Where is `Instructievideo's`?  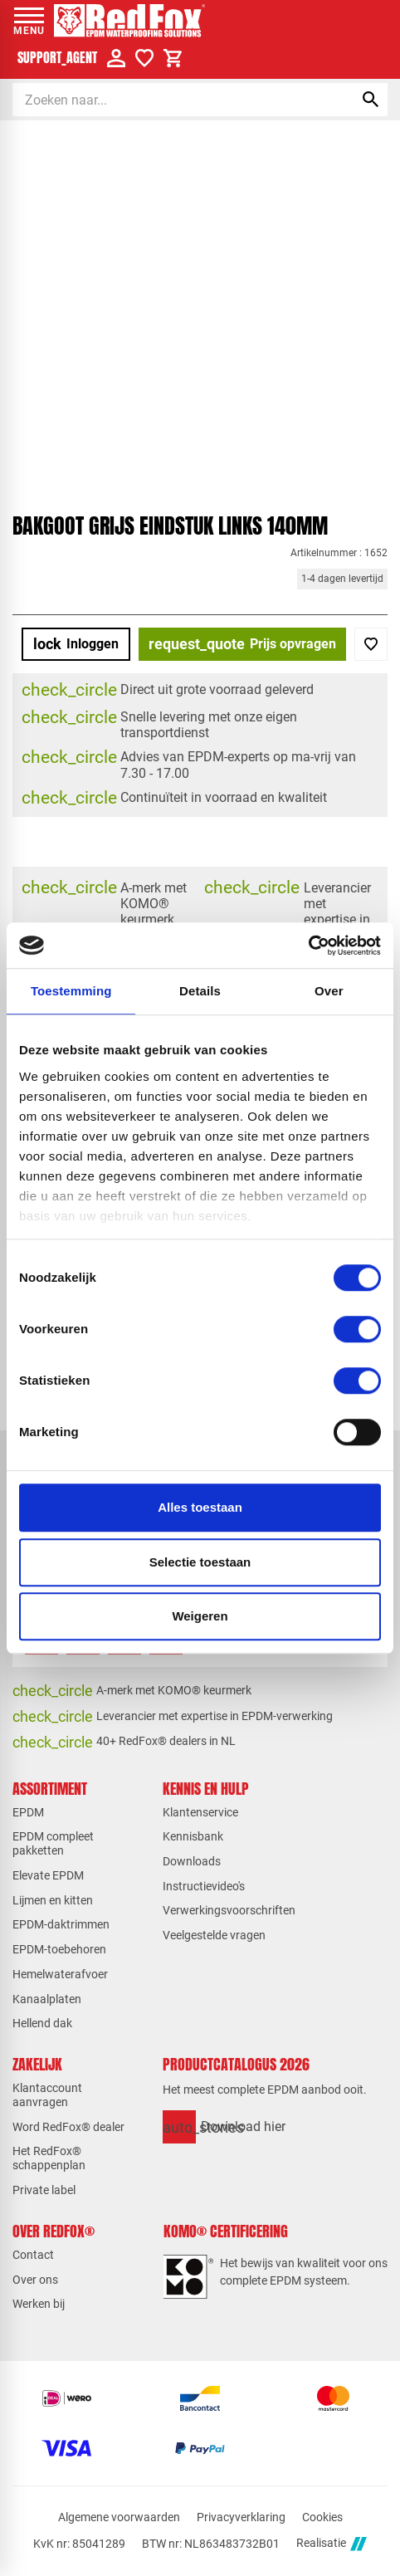 Instructievideo's is located at coordinates (204, 1886).